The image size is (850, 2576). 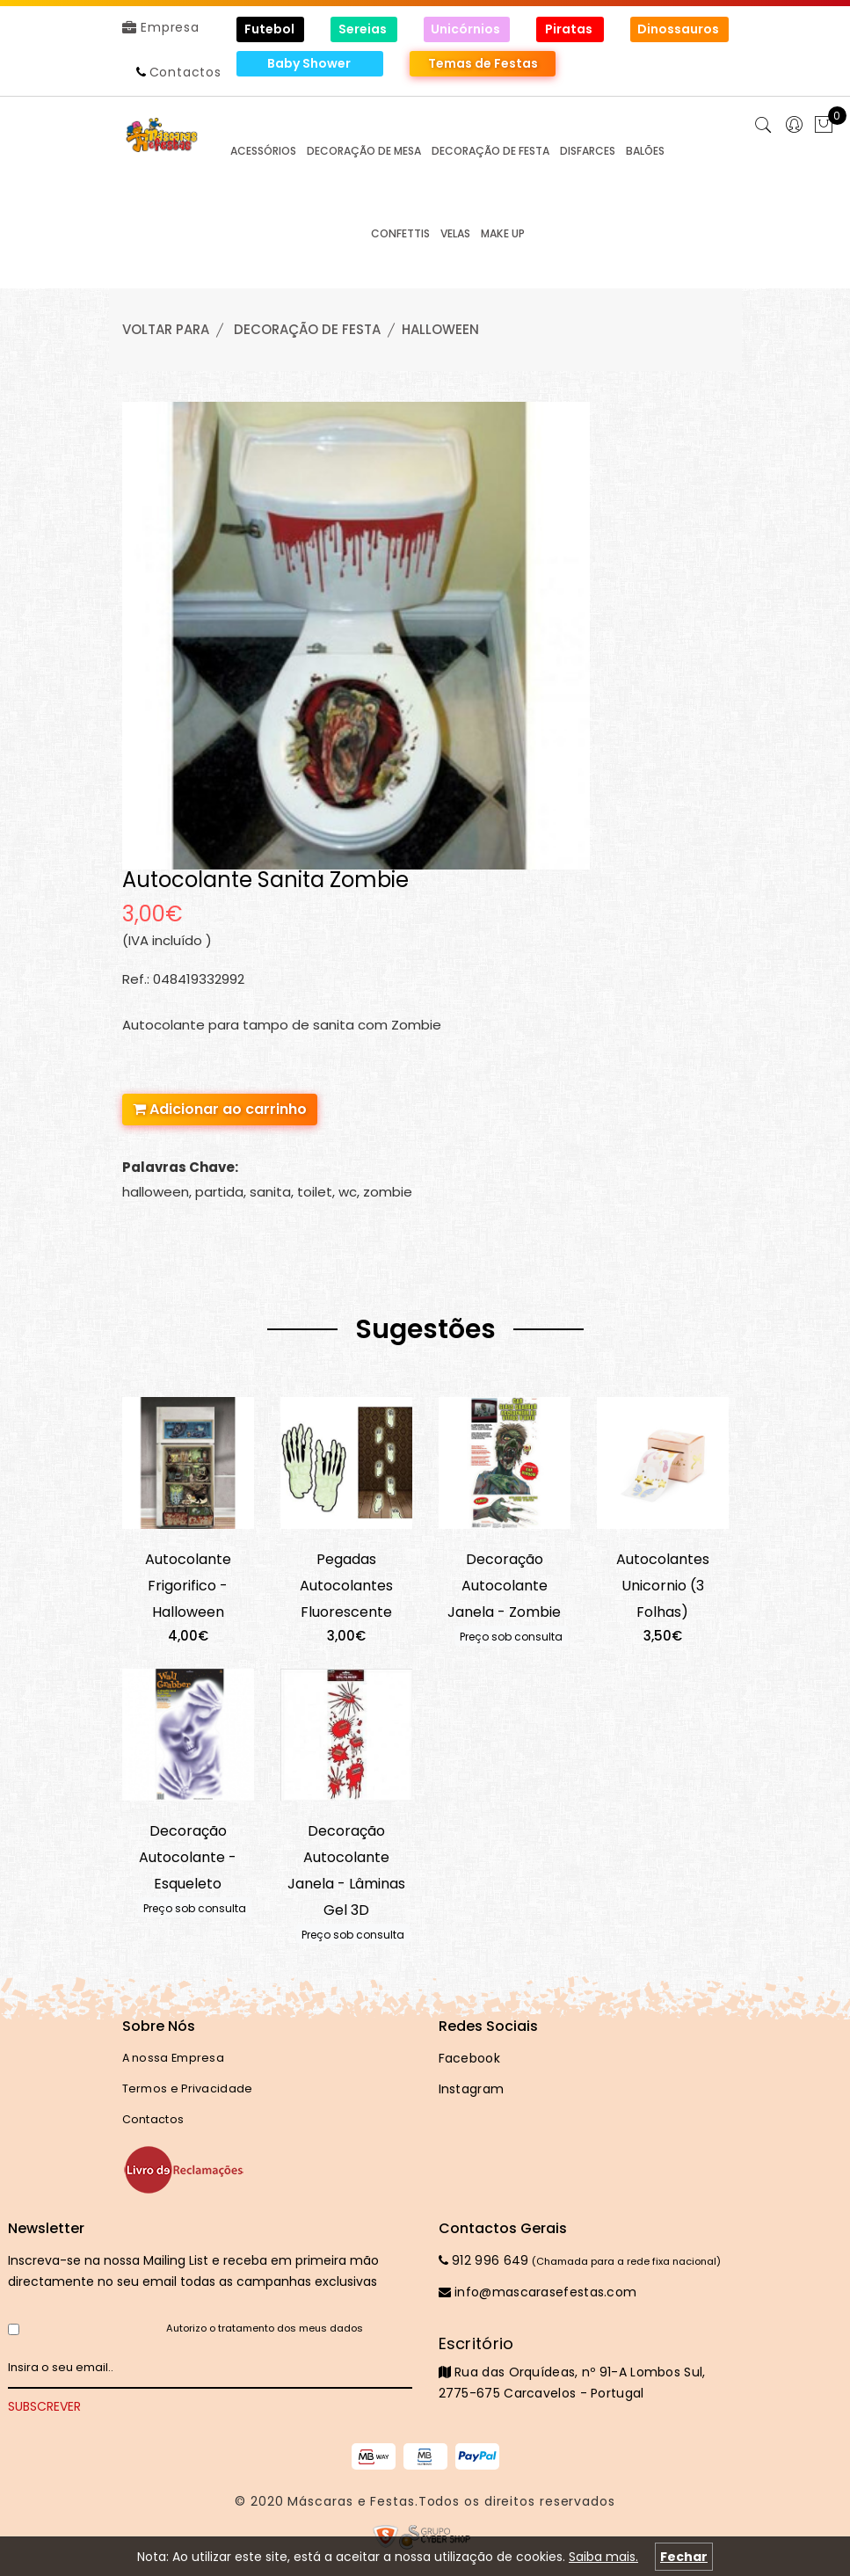 I want to click on Autocolante Frigorifico - Halloween, so click(x=188, y=1585).